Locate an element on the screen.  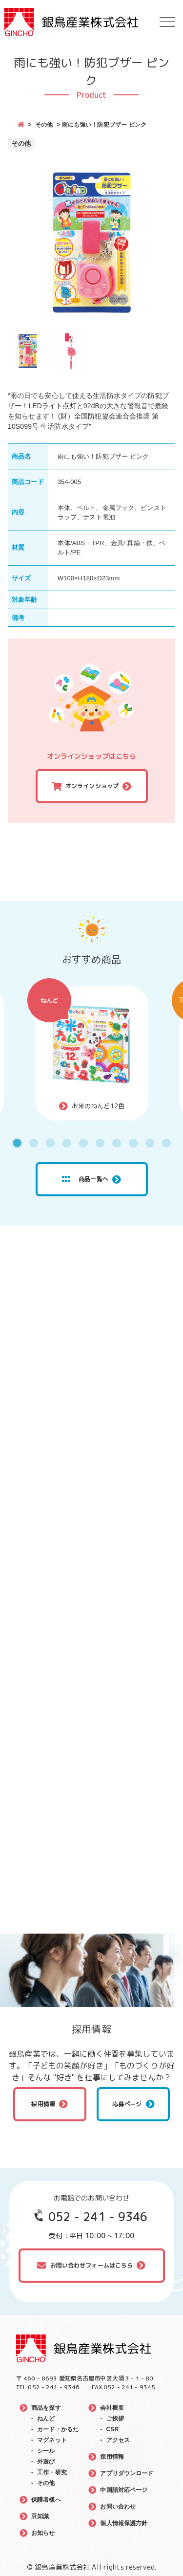
[tabpanel] is located at coordinates (91, 1053).